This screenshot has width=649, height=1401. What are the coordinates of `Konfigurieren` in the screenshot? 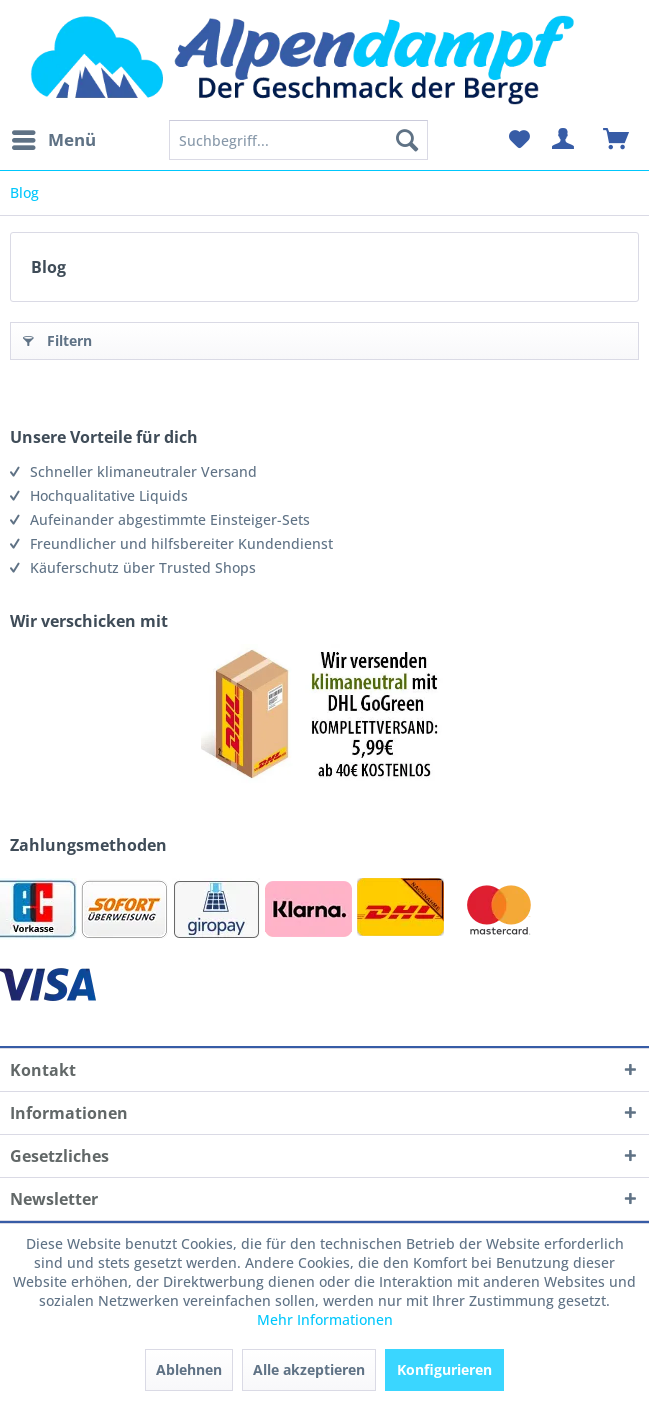 It's located at (444, 1369).